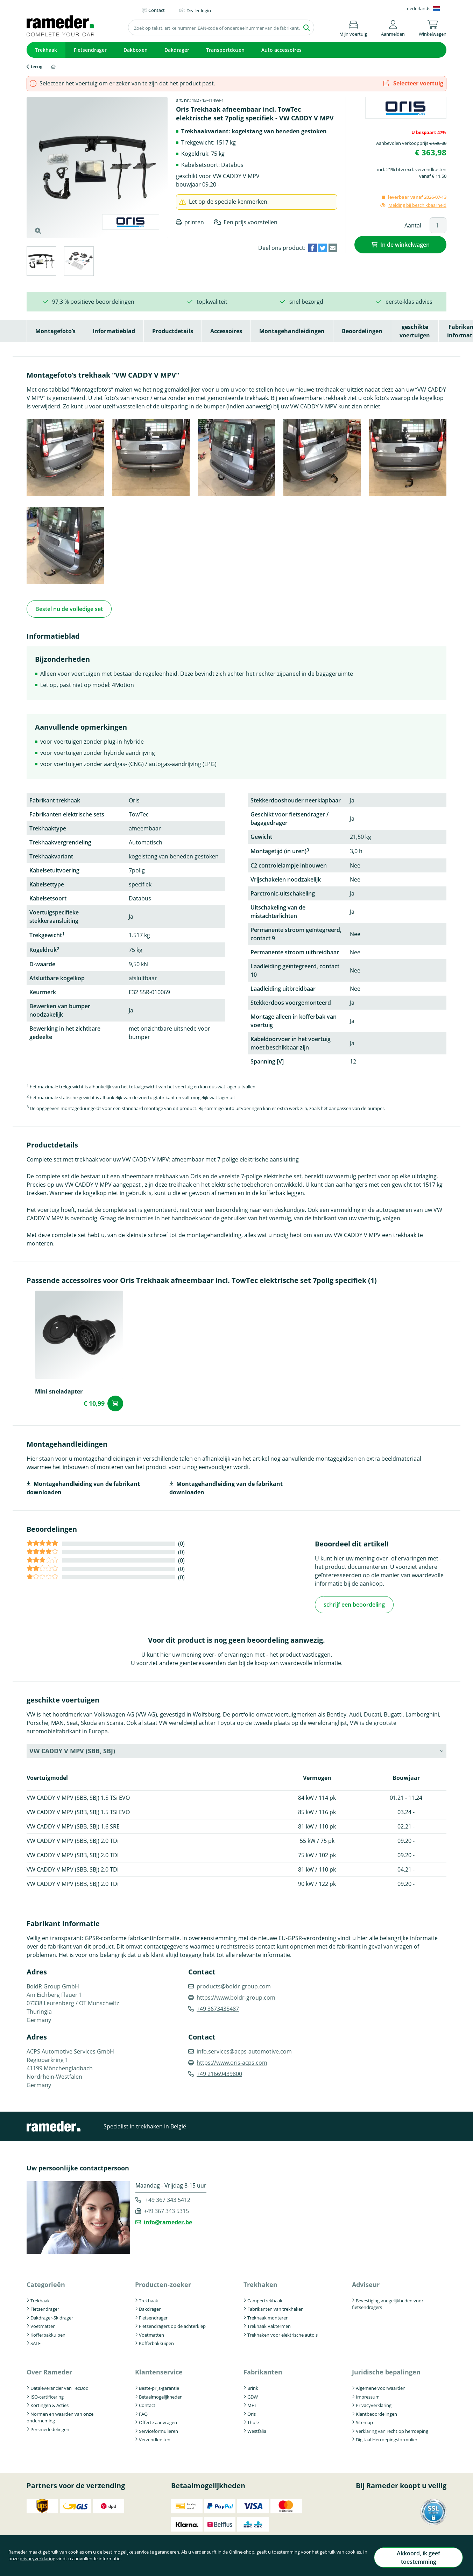 This screenshot has height=2576, width=473. What do you see at coordinates (368, 2393) in the screenshot?
I see `Impressum` at bounding box center [368, 2393].